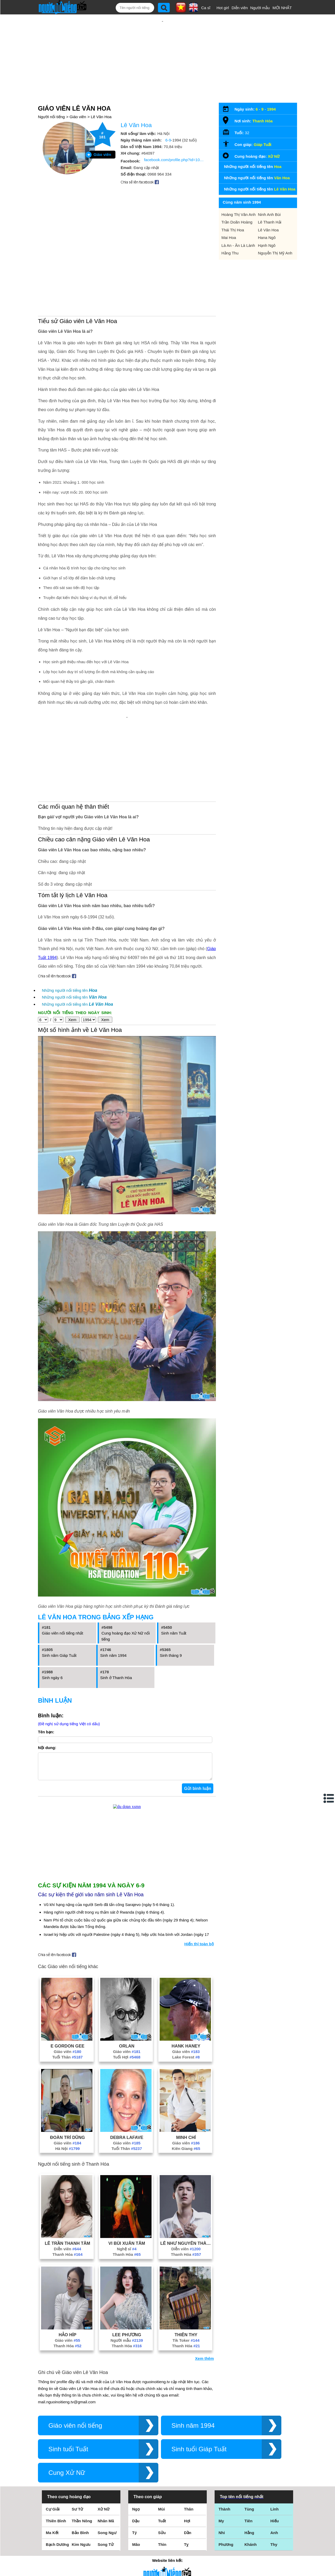 This screenshot has width=335, height=2576. I want to click on Khánh, so click(250, 2549).